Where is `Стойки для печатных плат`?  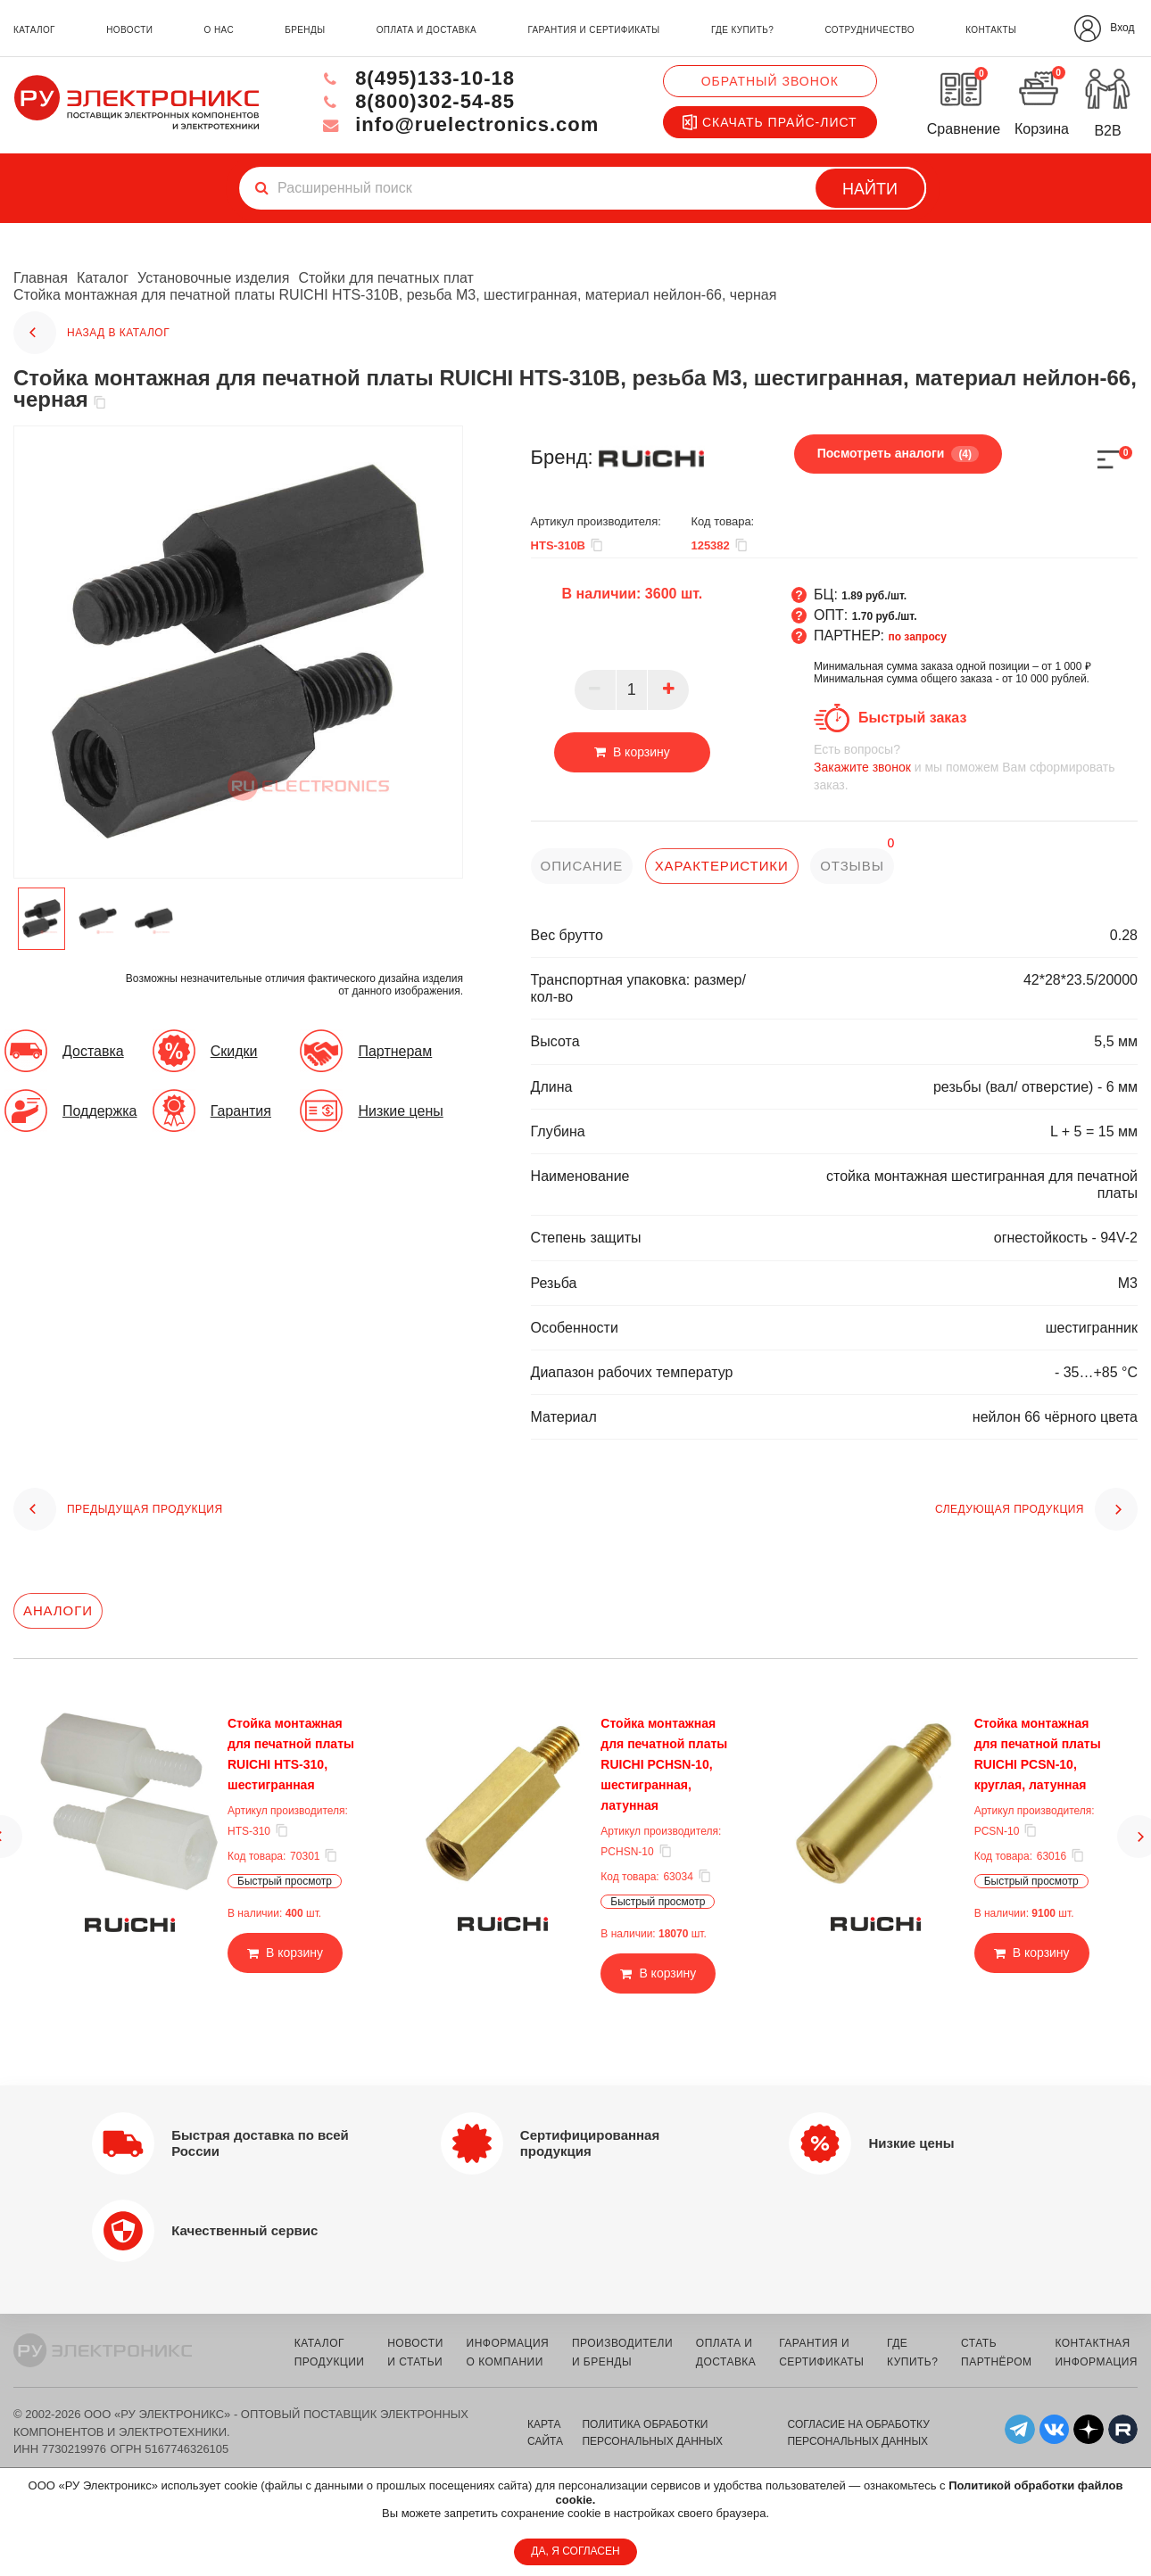
Стойки для печатных плат is located at coordinates (386, 277).